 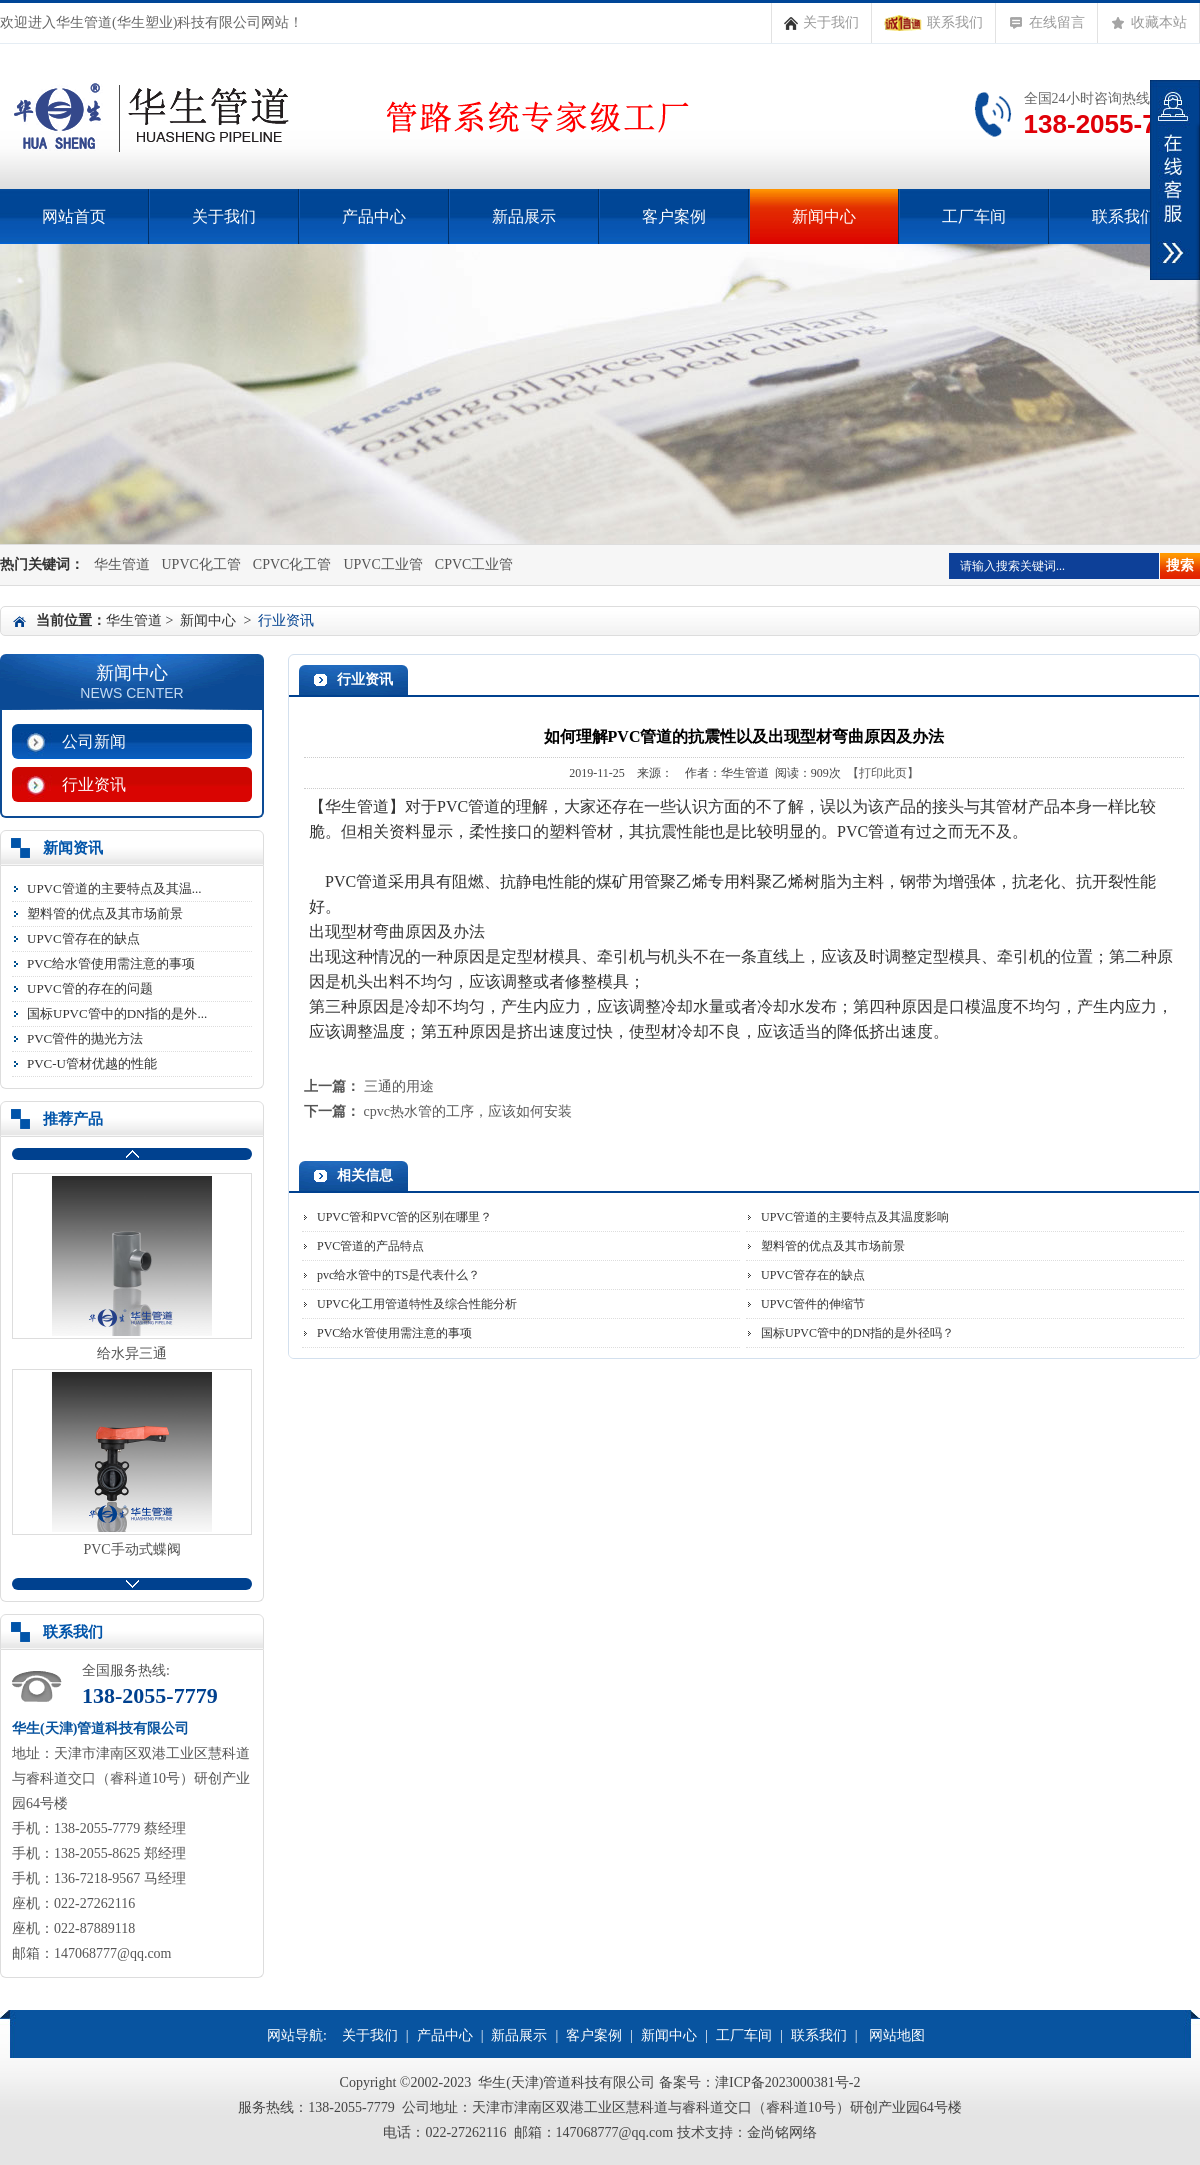 I want to click on 工厂车间, so click(x=974, y=216).